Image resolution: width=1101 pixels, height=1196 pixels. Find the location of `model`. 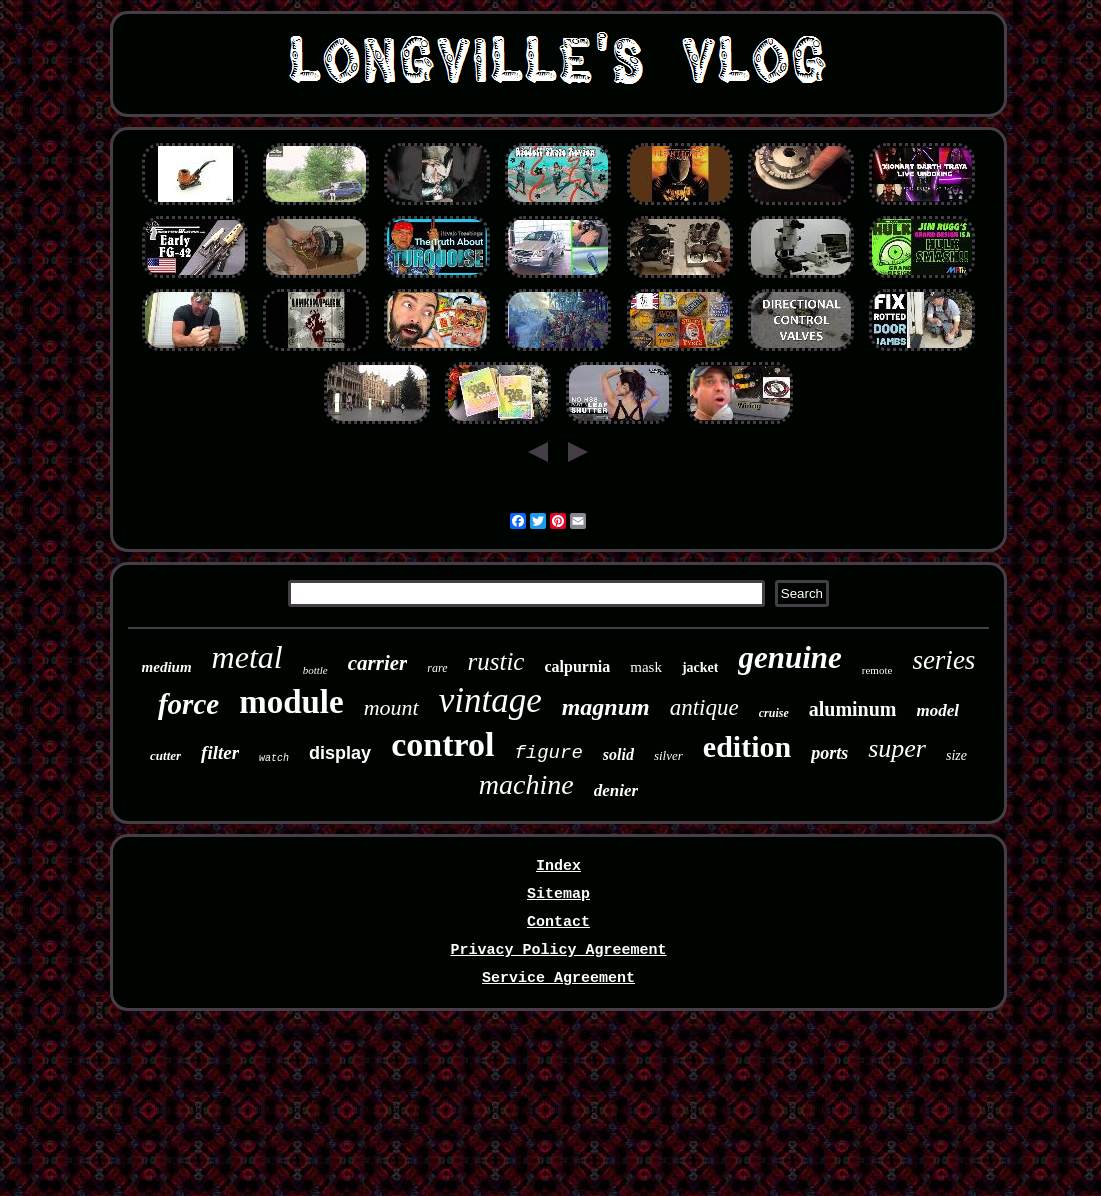

model is located at coordinates (938, 710).